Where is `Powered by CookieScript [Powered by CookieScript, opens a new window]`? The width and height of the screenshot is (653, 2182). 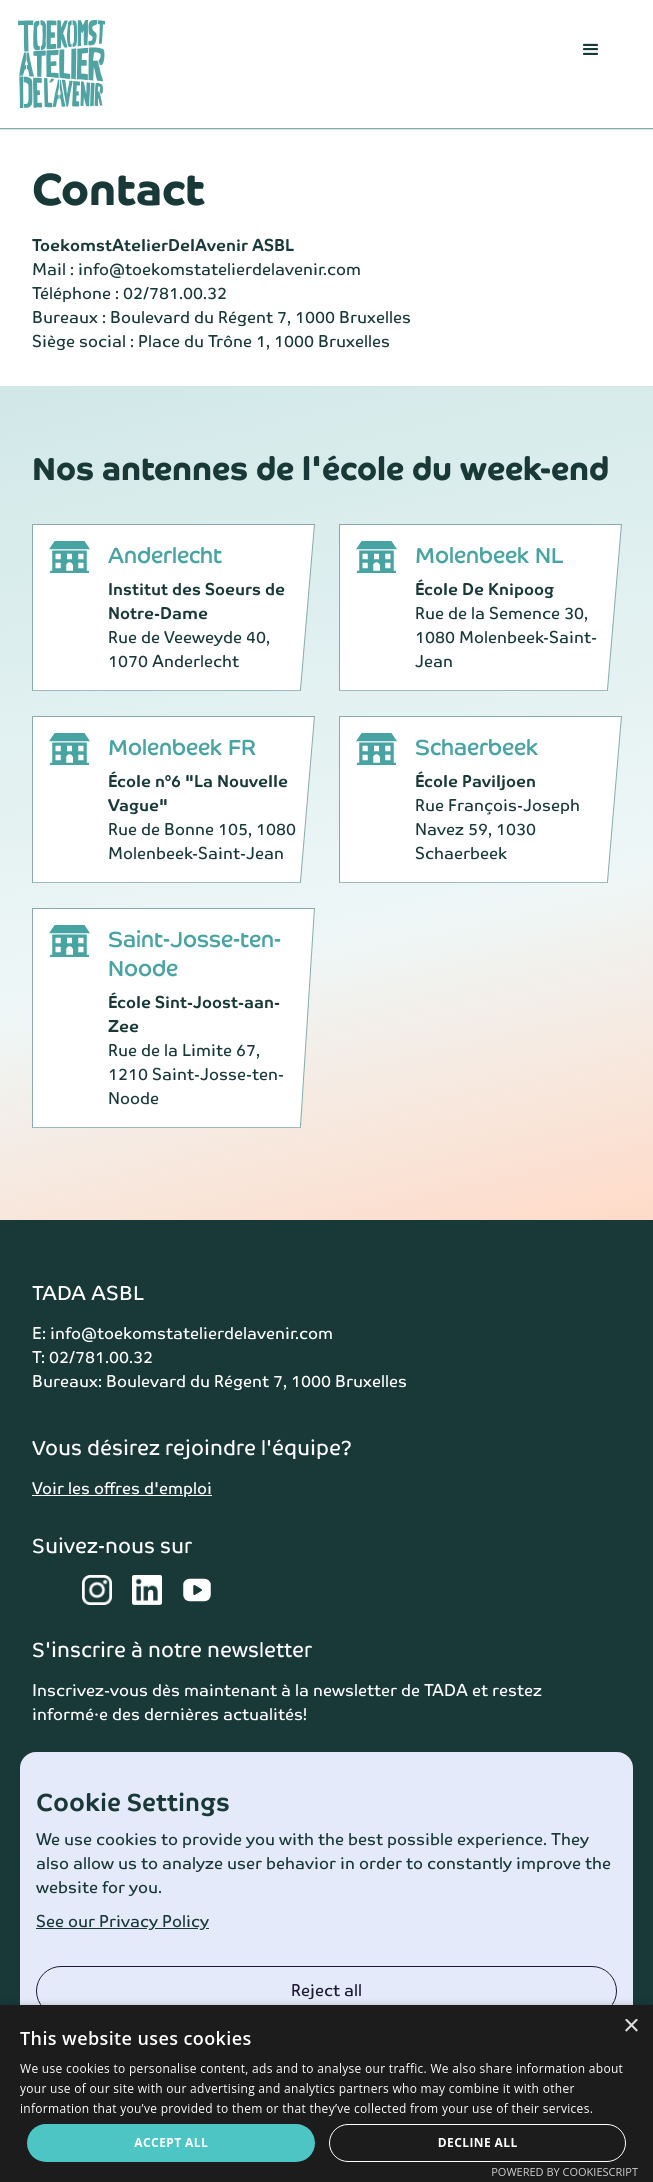
Powered by CookieScript [Powered by CookieScript, opens a new window] is located at coordinates (564, 2171).